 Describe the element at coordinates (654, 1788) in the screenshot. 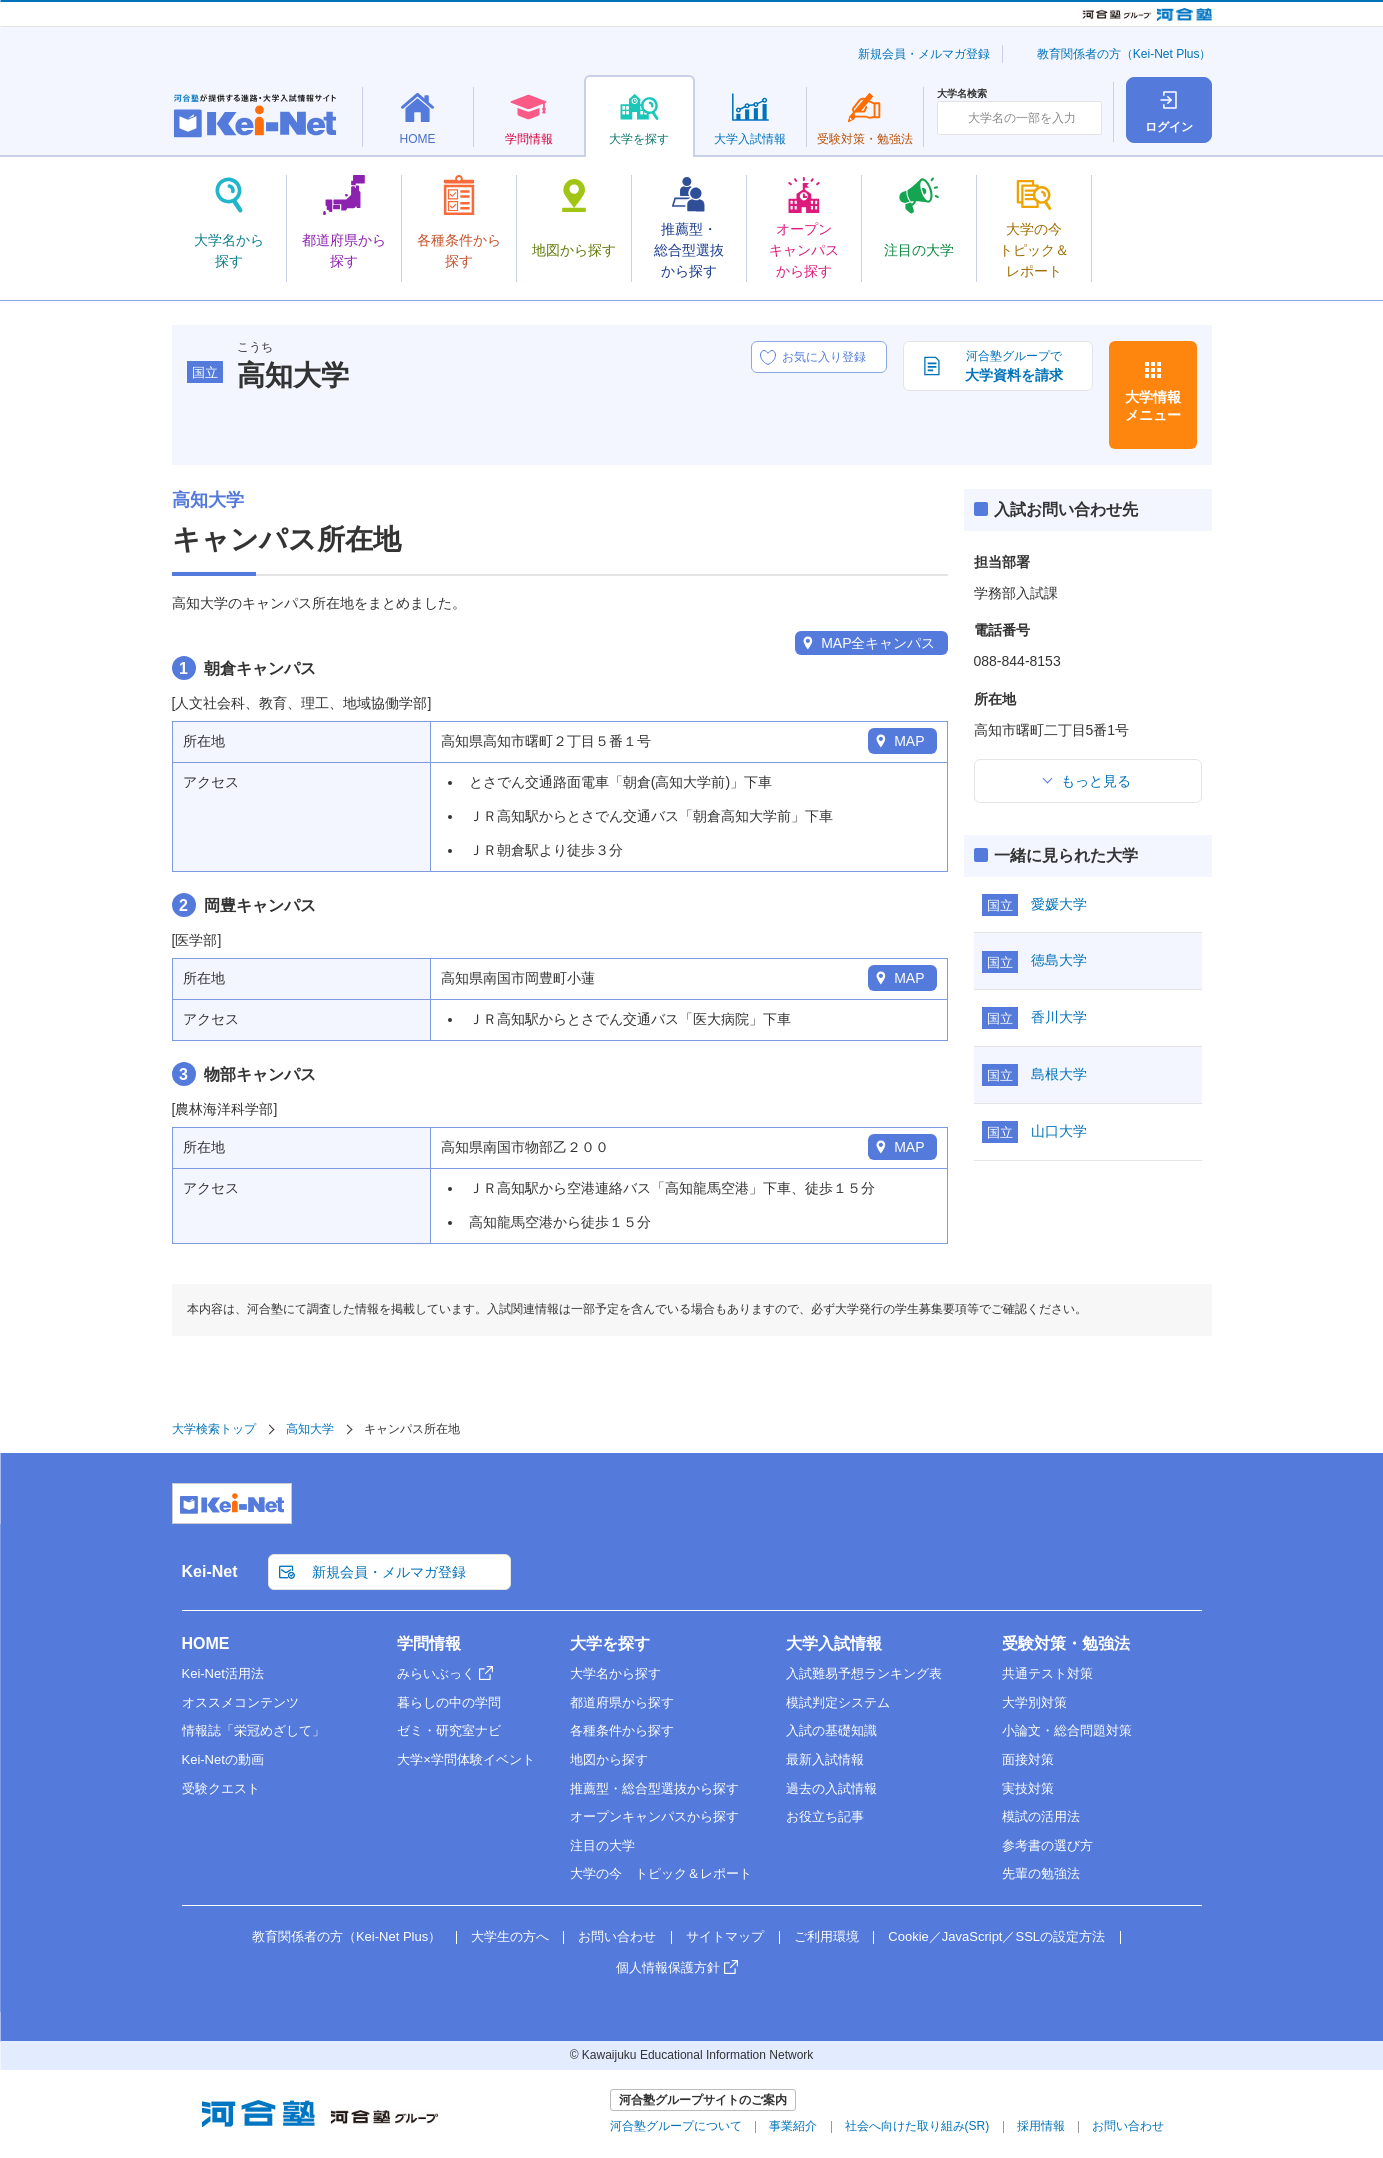

I see `推薦型・総合型選抜から探す` at that location.